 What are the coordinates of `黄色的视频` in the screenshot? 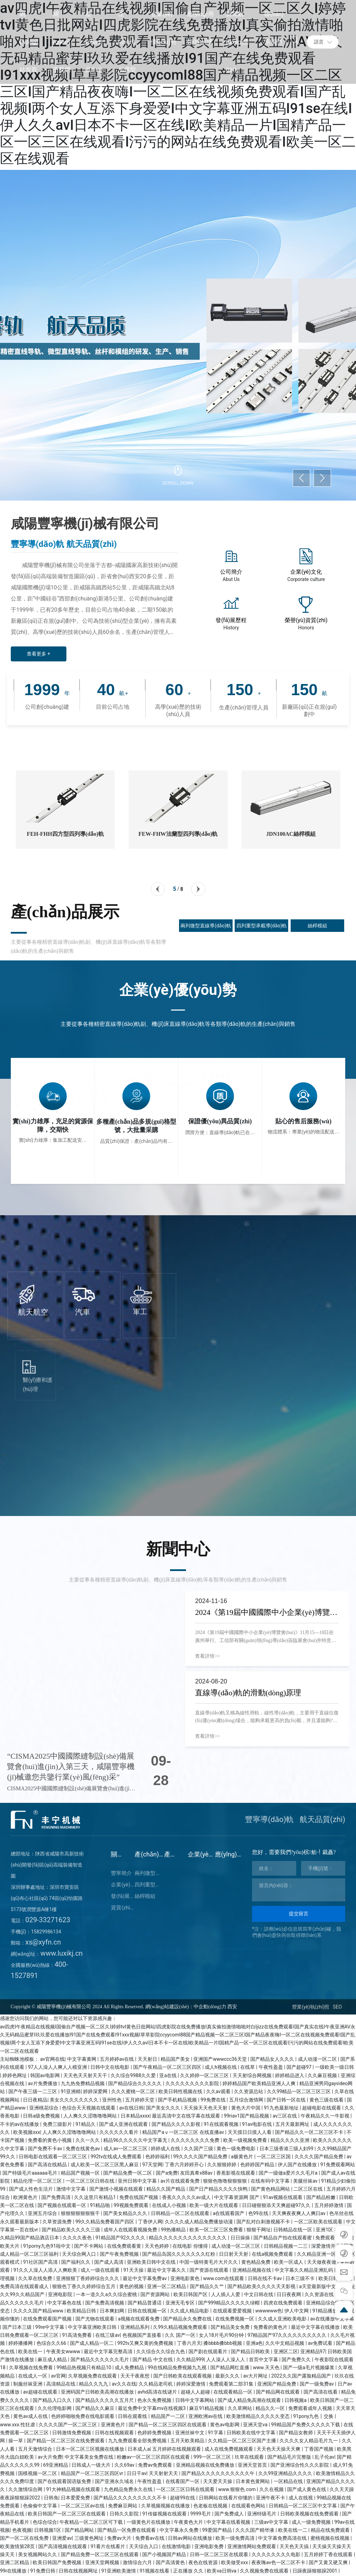 It's located at (132, 2286).